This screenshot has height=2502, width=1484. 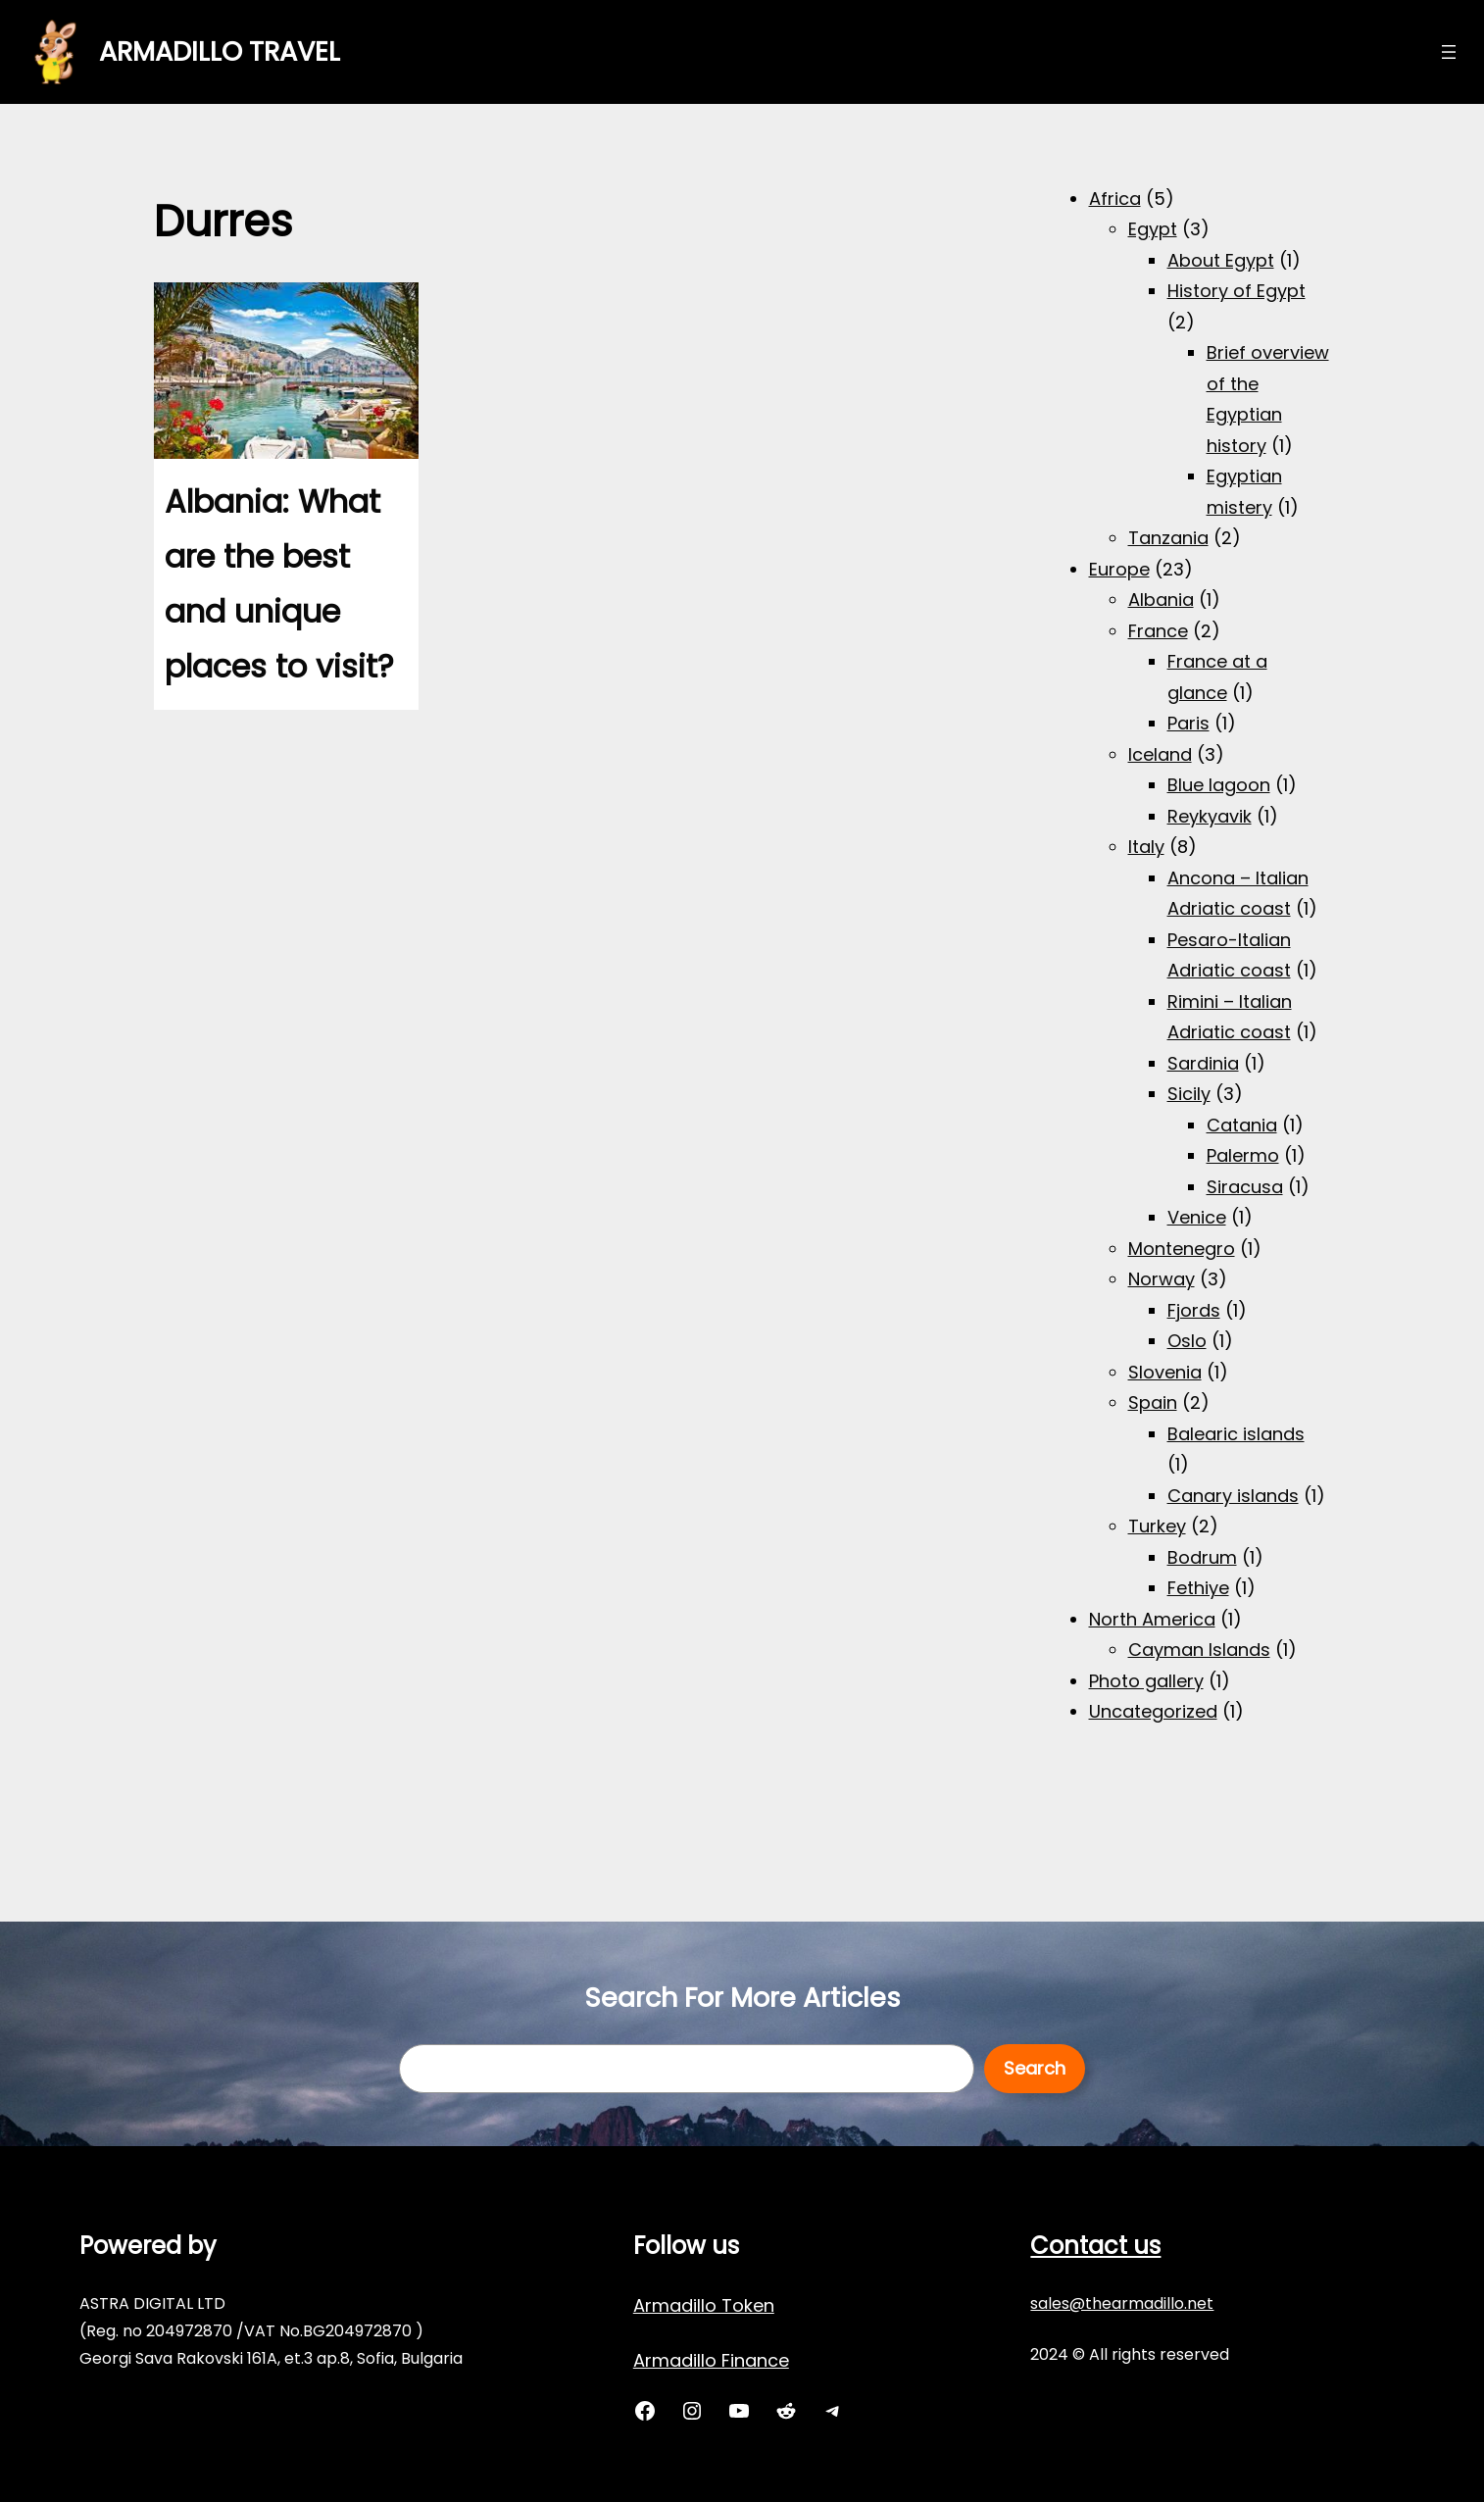 I want to click on Paris, so click(x=1188, y=723).